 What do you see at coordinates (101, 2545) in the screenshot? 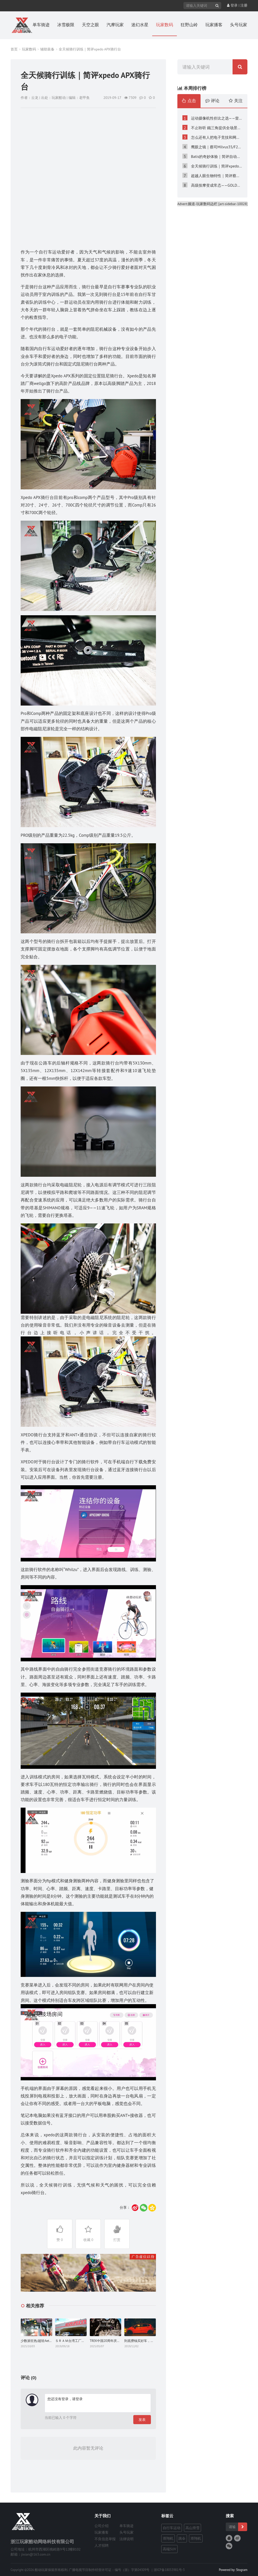
I see `人才招聘 [nav]` at bounding box center [101, 2545].